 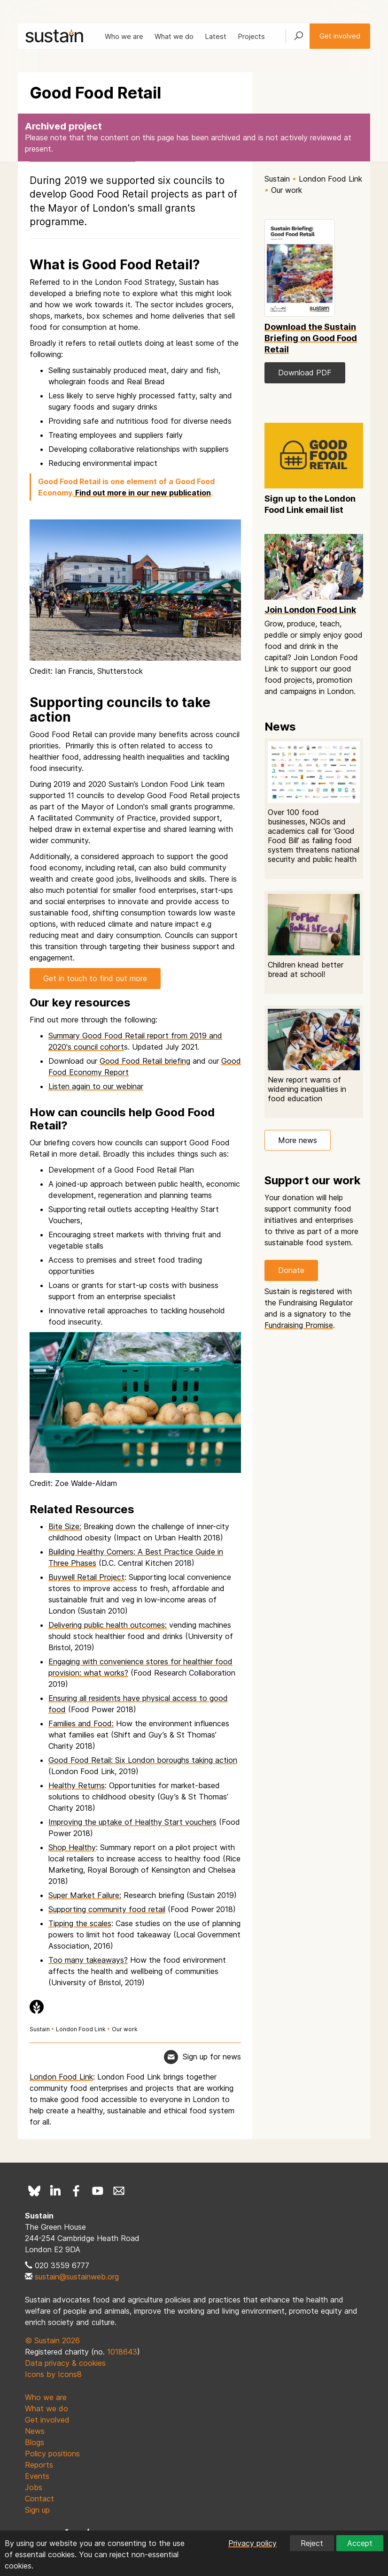 I want to click on Delivering public health outcomes:, so click(x=107, y=1625).